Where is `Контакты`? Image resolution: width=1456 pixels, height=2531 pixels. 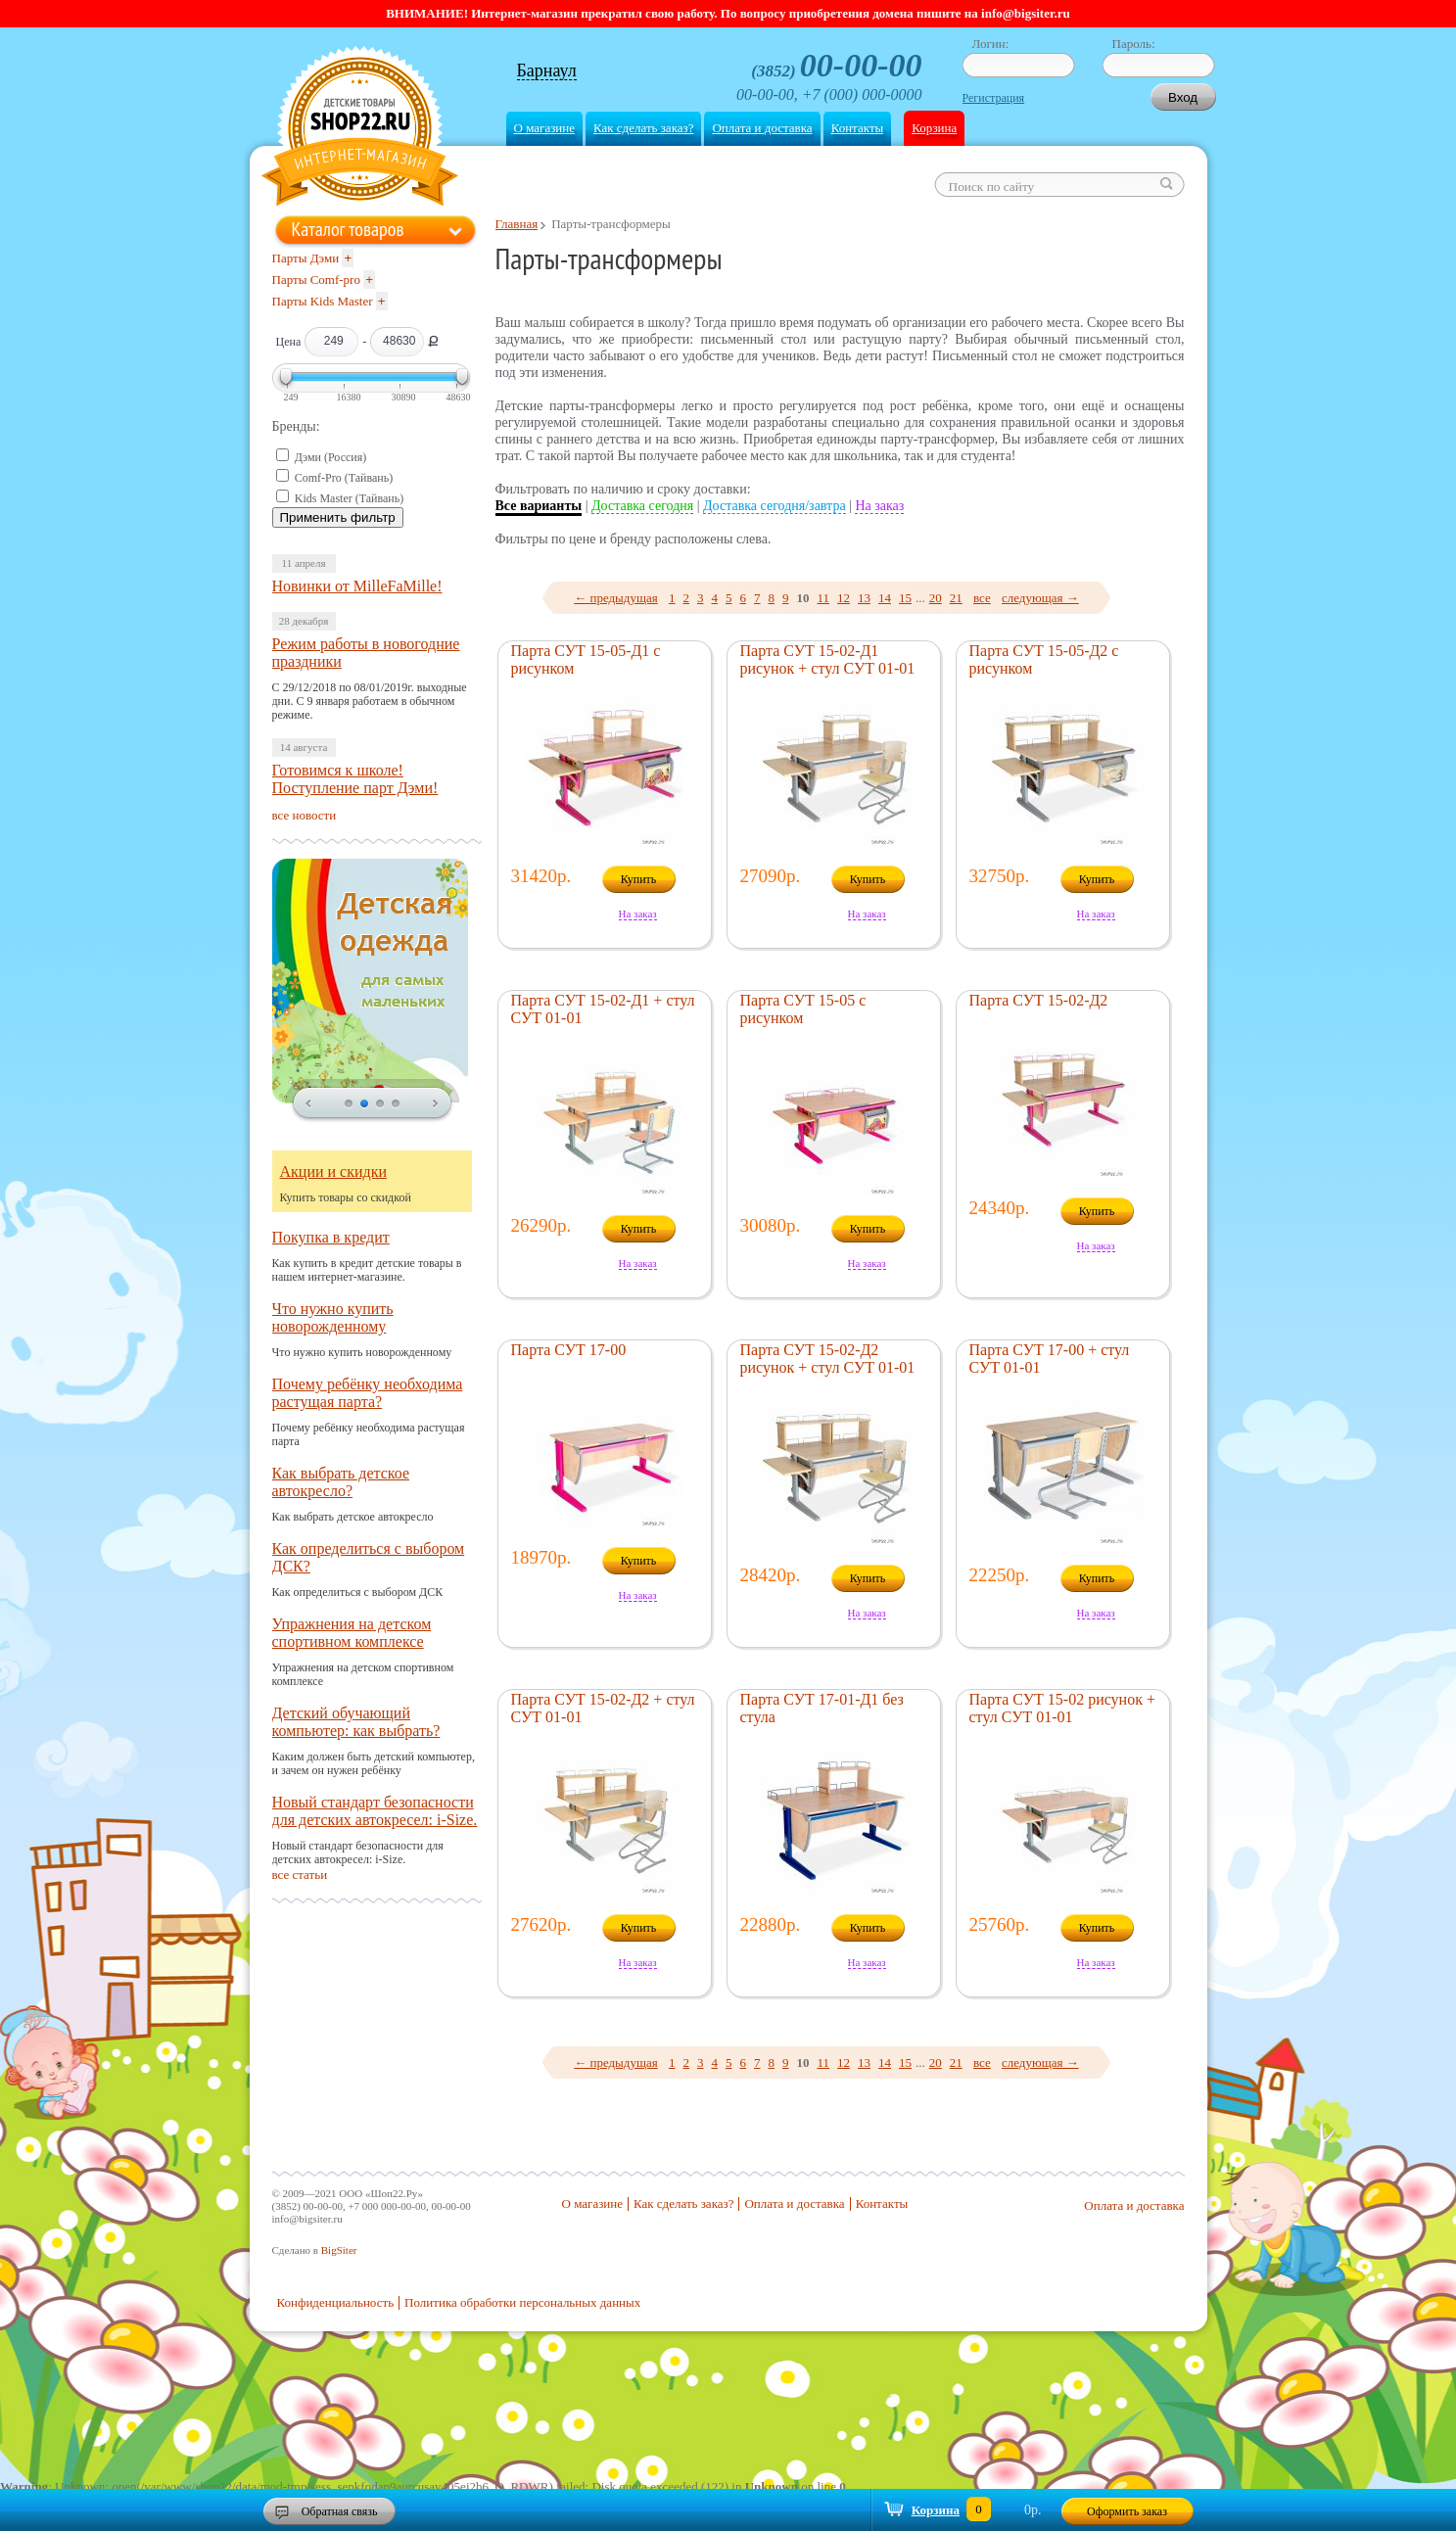
Контакты is located at coordinates (857, 127).